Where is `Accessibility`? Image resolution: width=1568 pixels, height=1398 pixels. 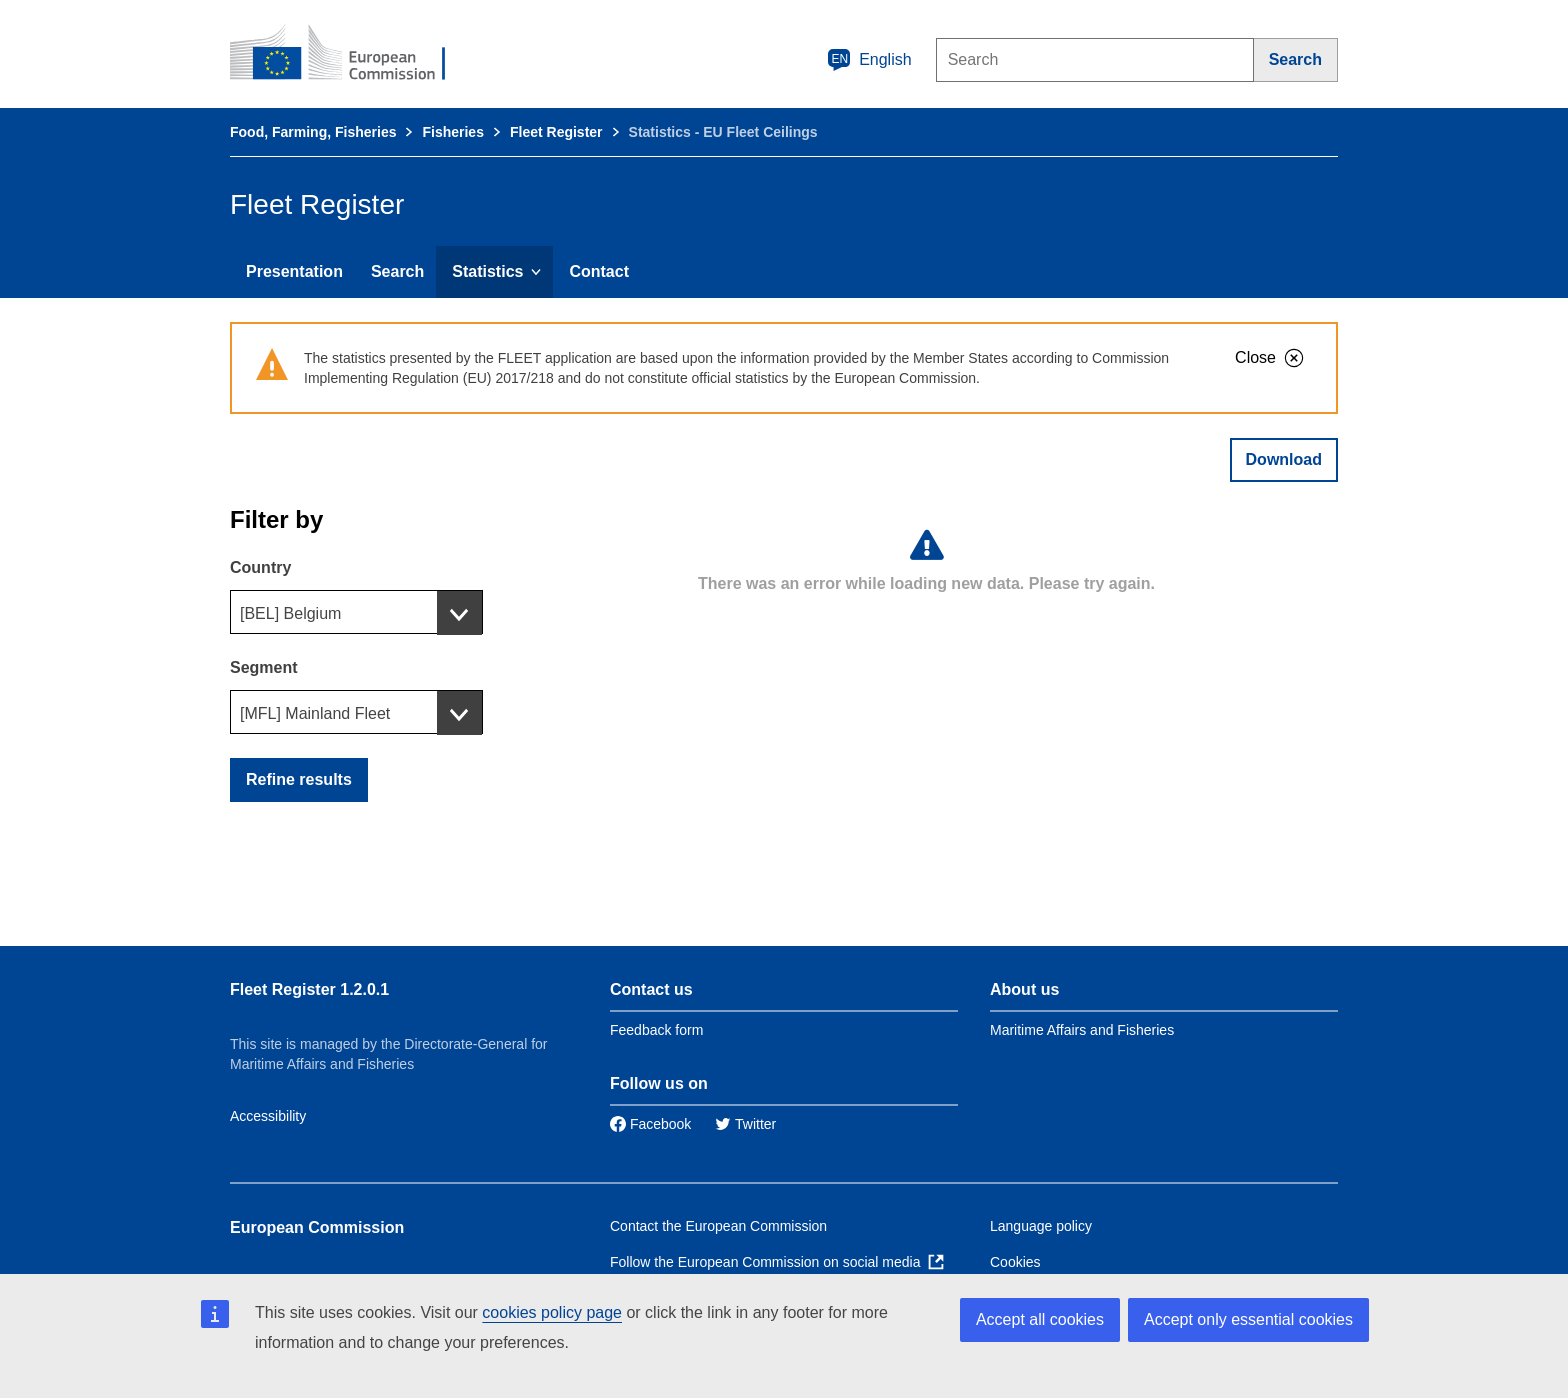 Accessibility is located at coordinates (268, 1116).